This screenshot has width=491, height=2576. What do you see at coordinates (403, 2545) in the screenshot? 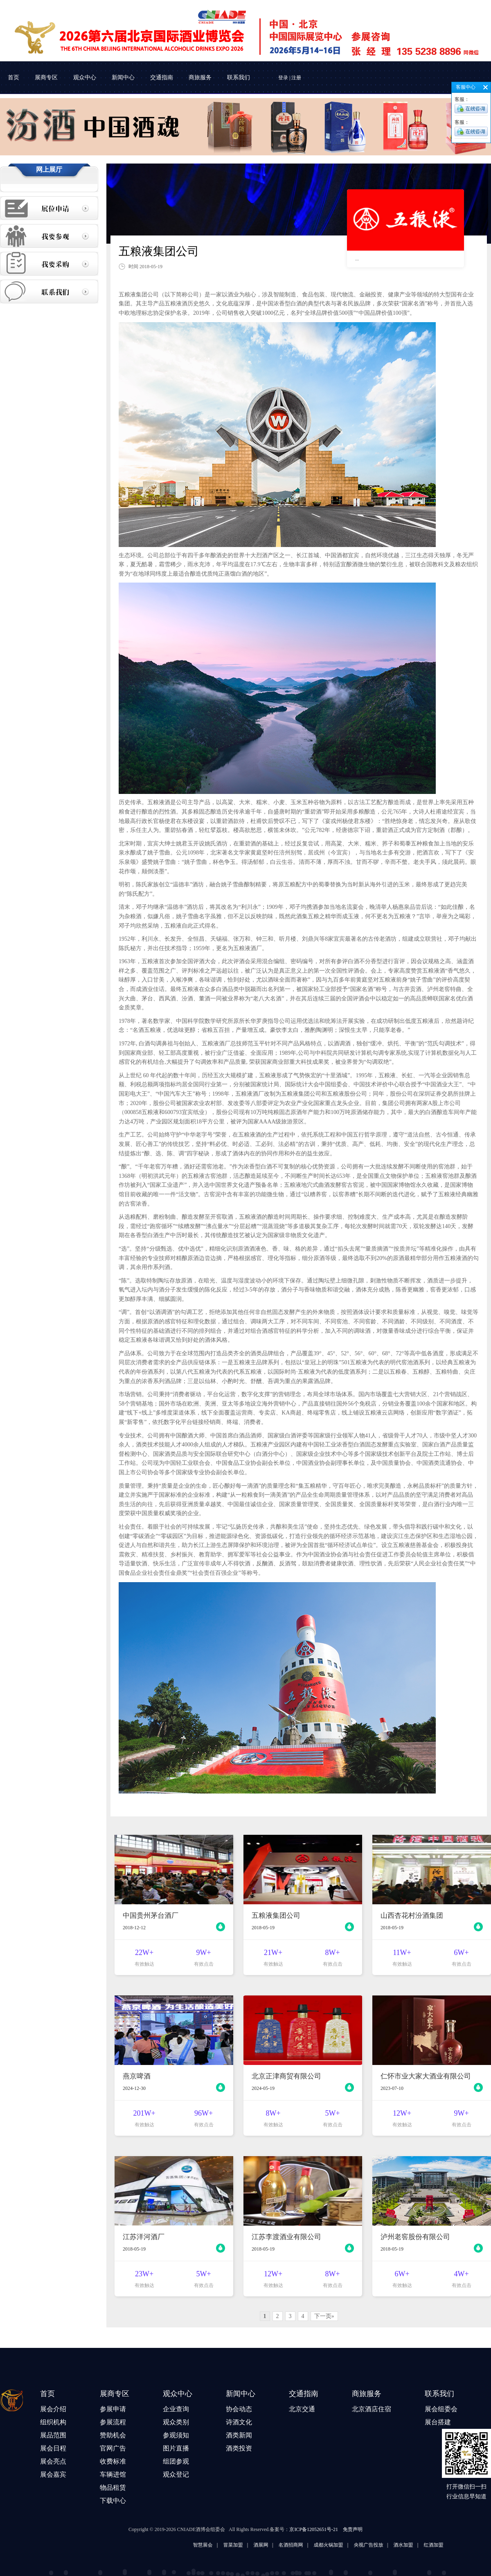
I see `成都火锅加盟` at bounding box center [403, 2545].